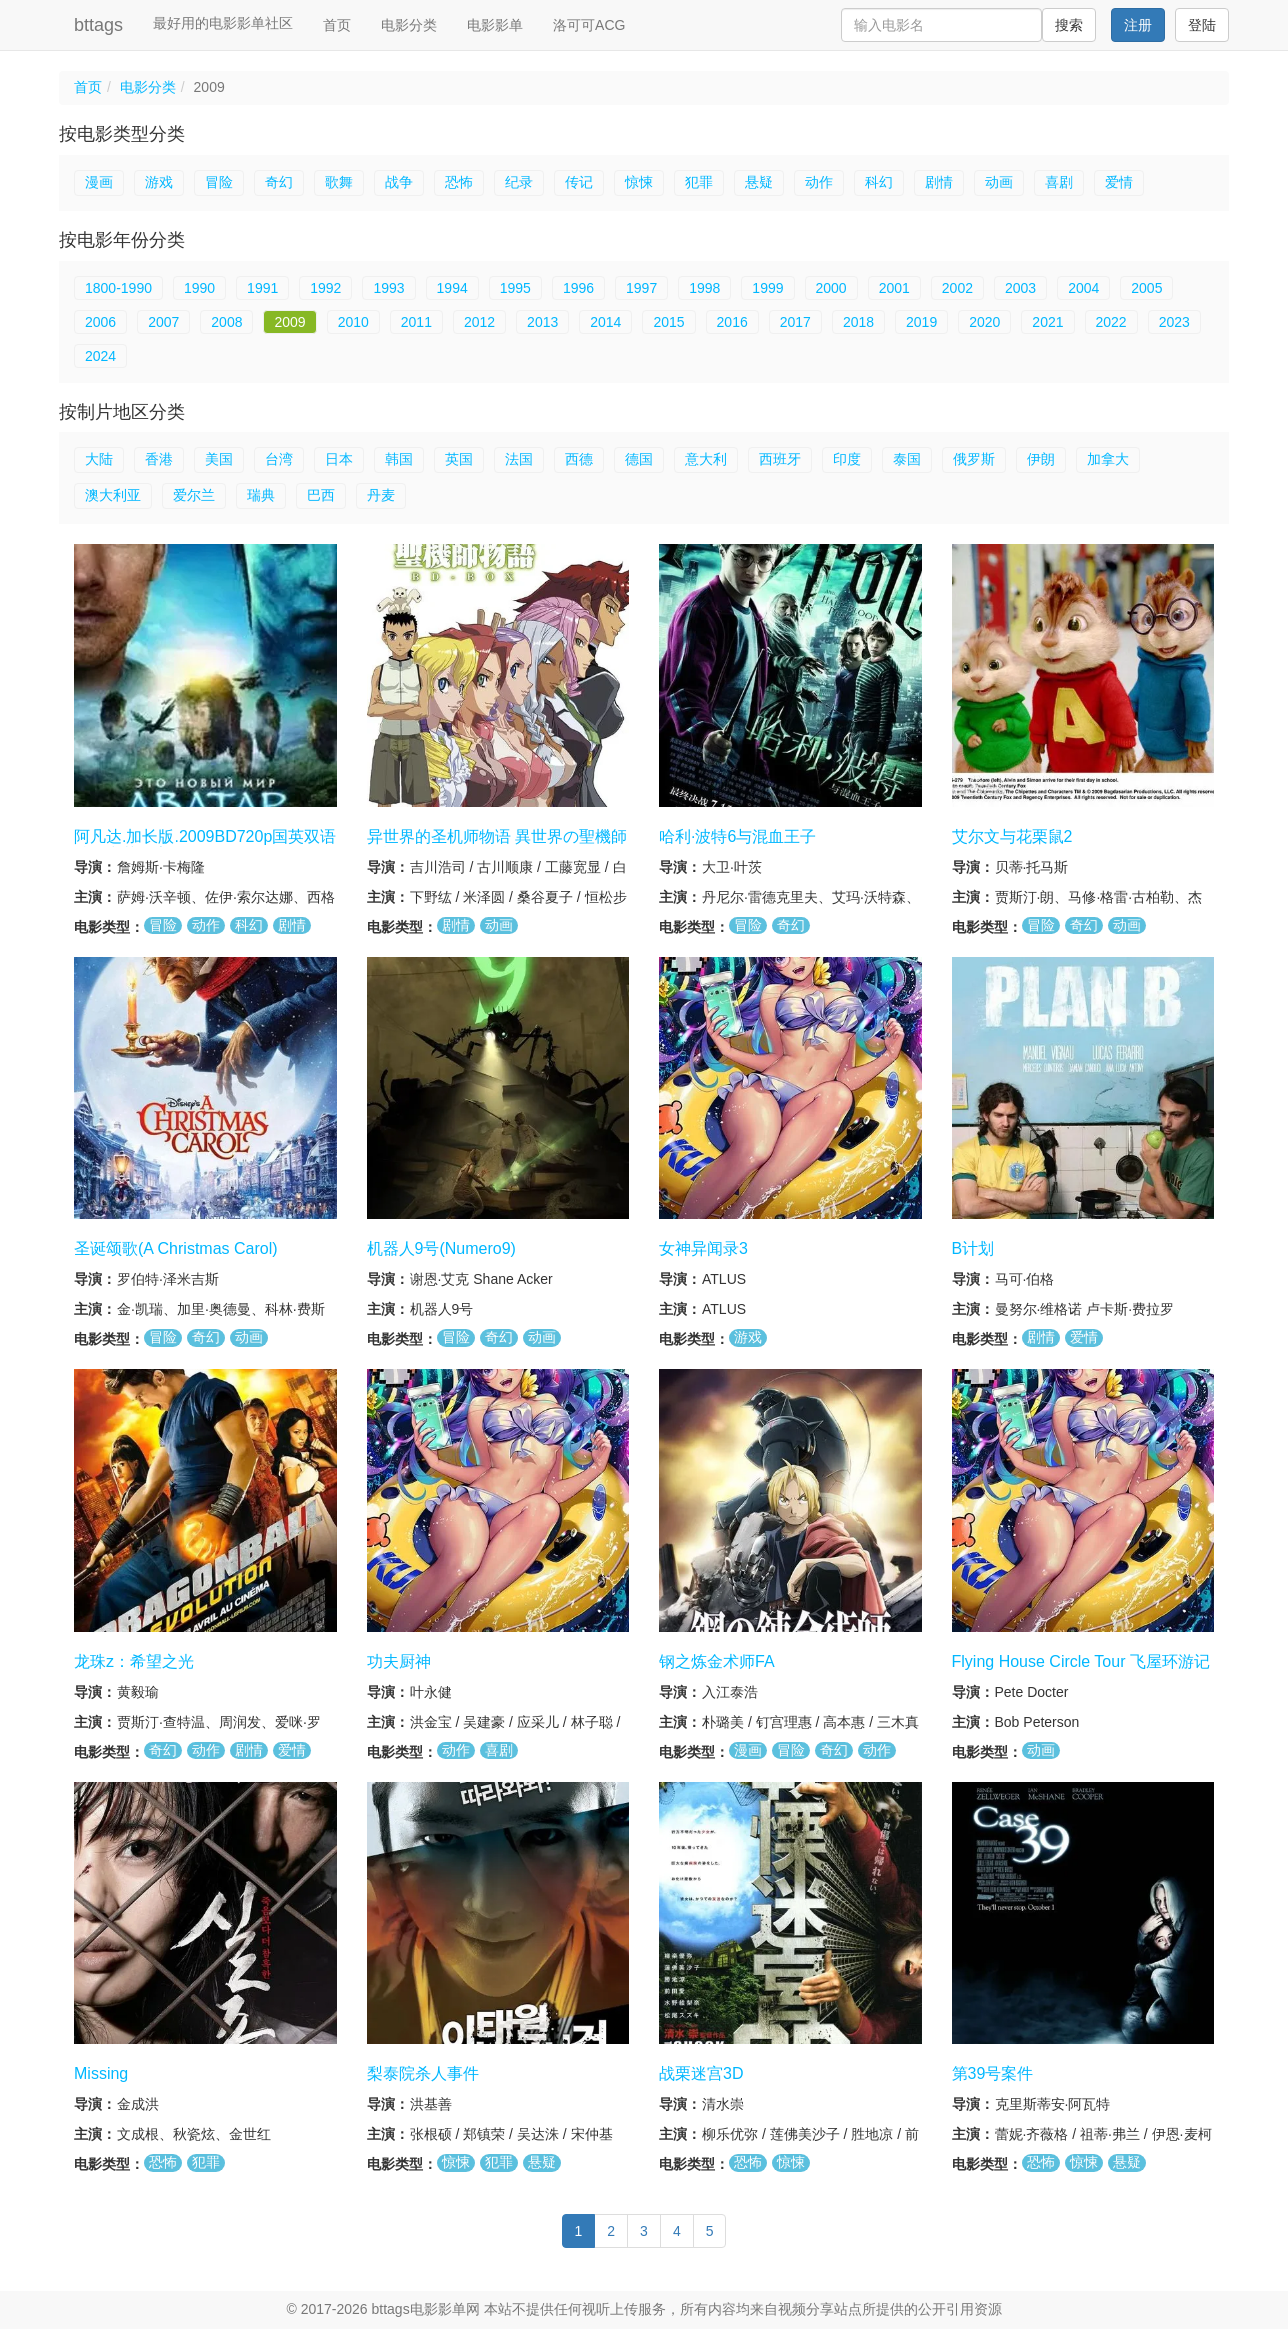 The width and height of the screenshot is (1288, 2329). I want to click on 艾尔文与花栗鼠2, so click(1012, 836).